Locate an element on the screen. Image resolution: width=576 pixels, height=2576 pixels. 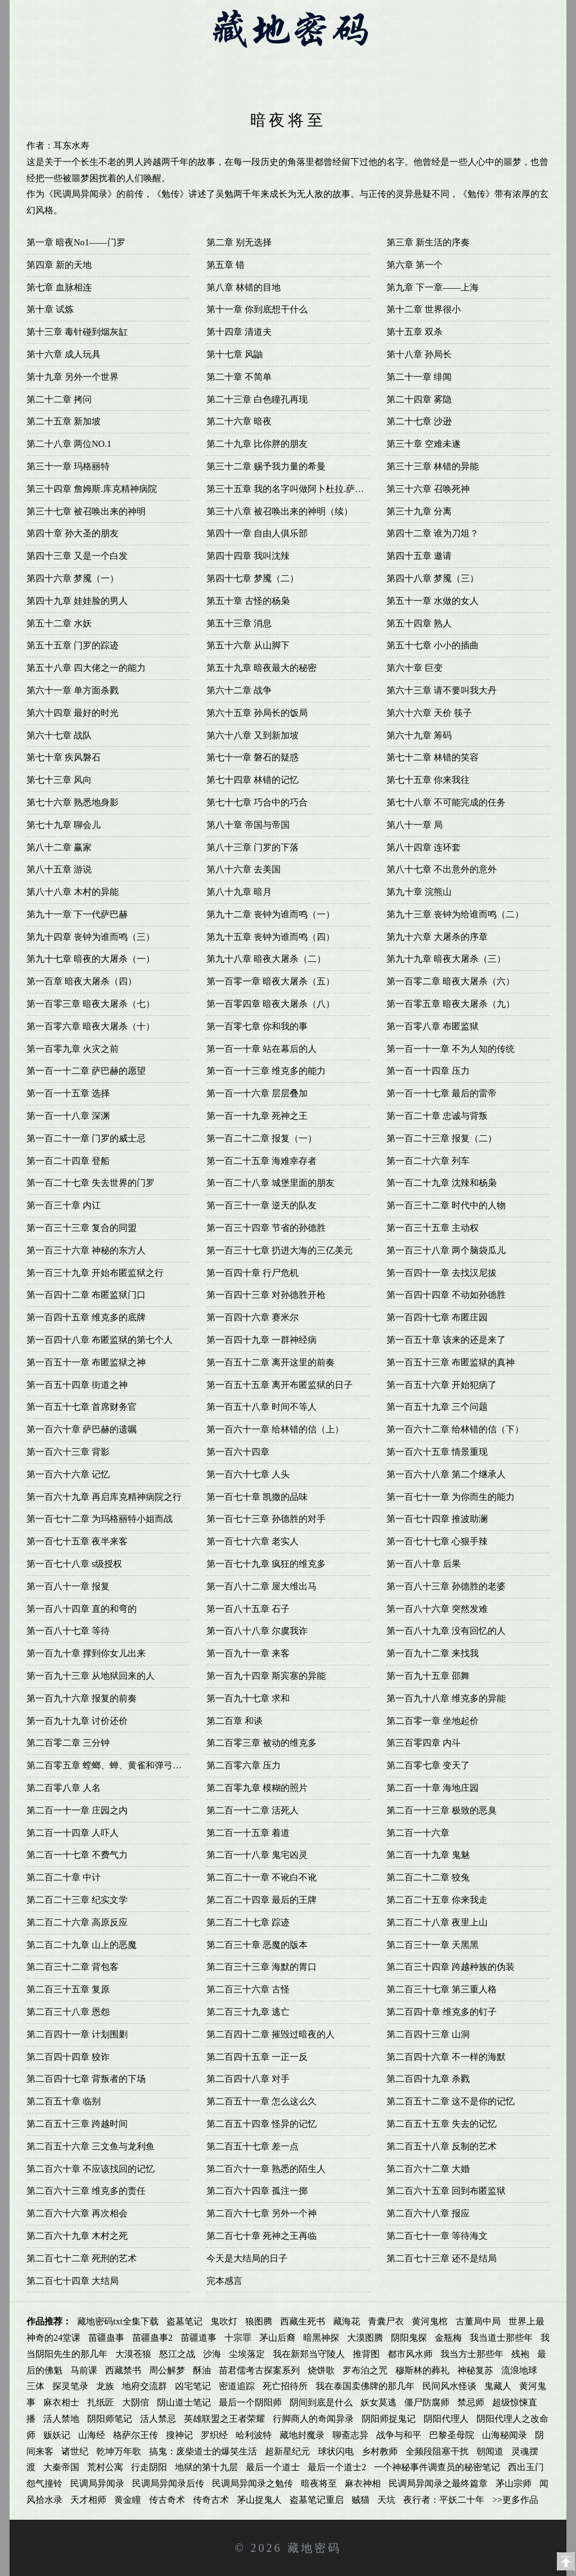
第九十二章 丧钟为谁而鸣（一） is located at coordinates (270, 914).